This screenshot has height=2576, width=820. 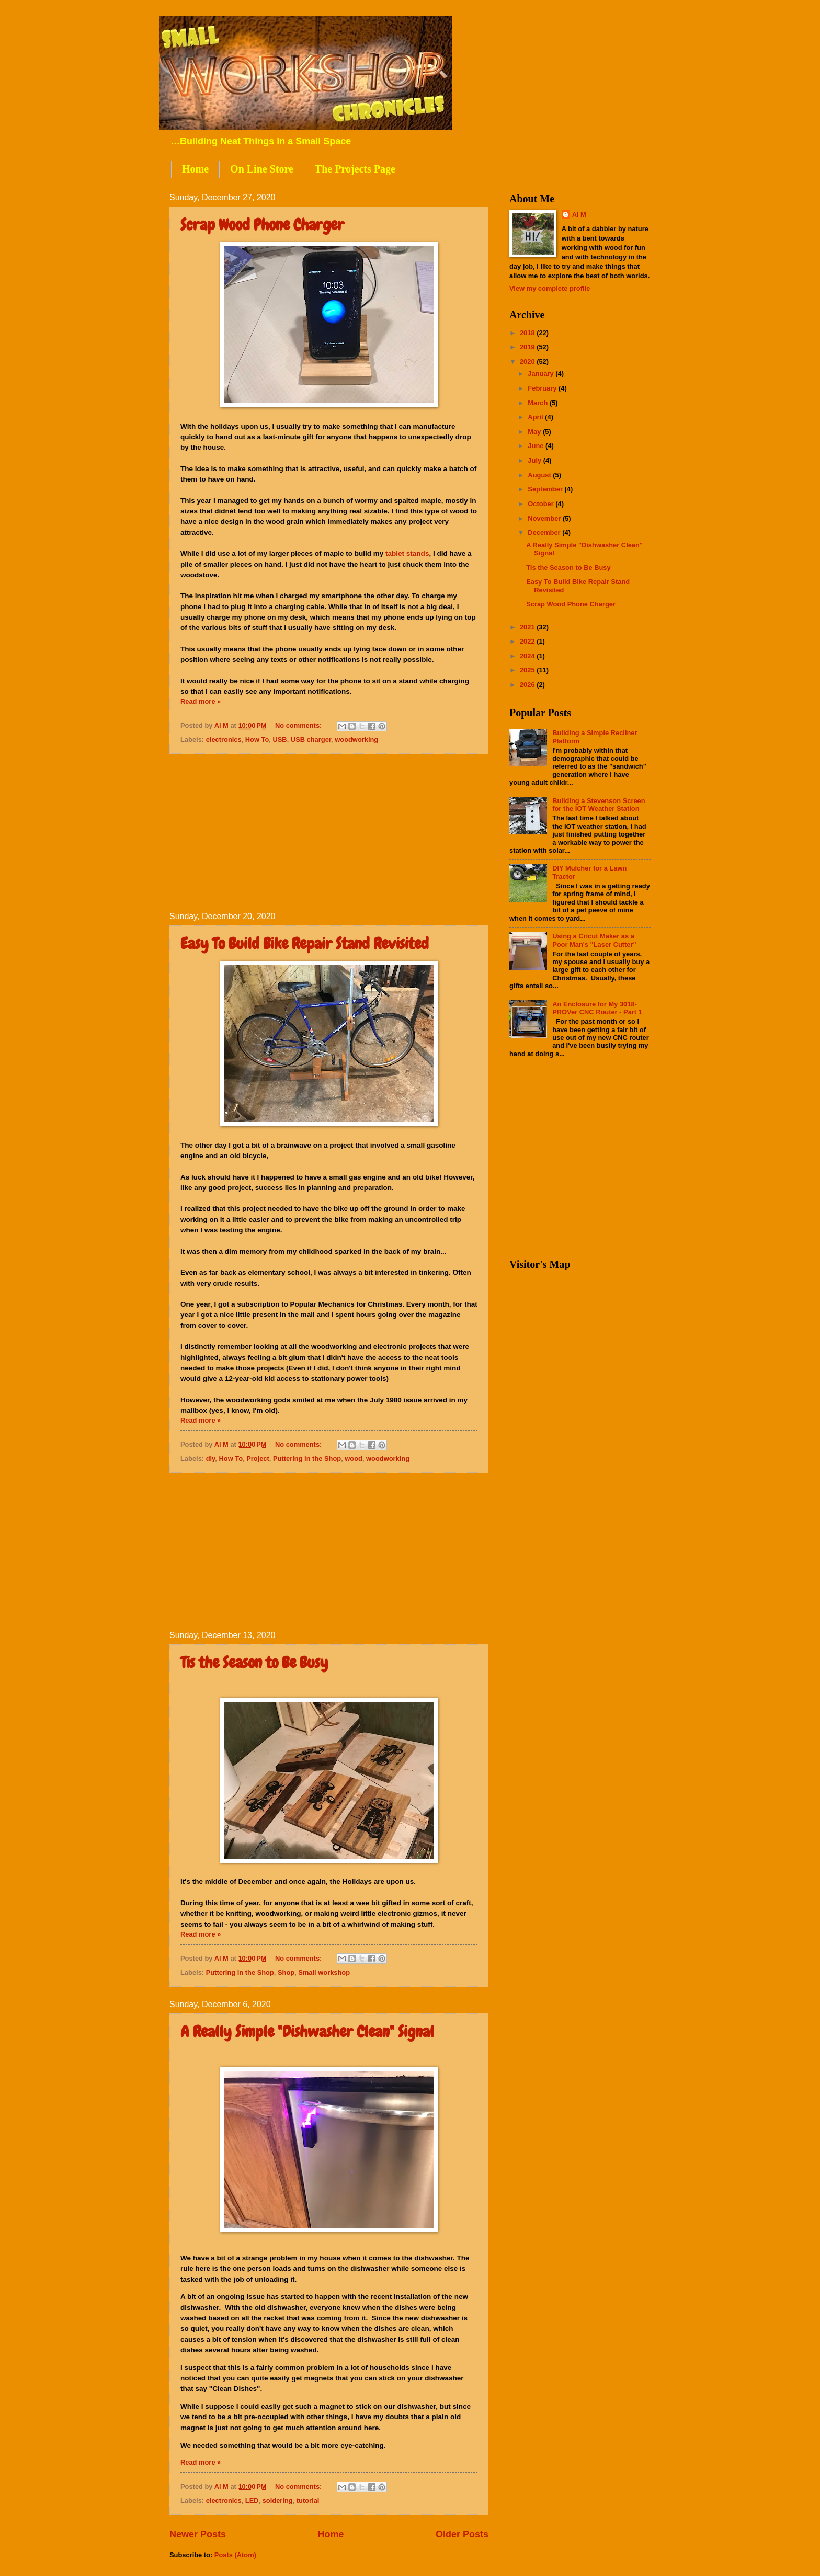 I want to click on electronics, so click(x=224, y=739).